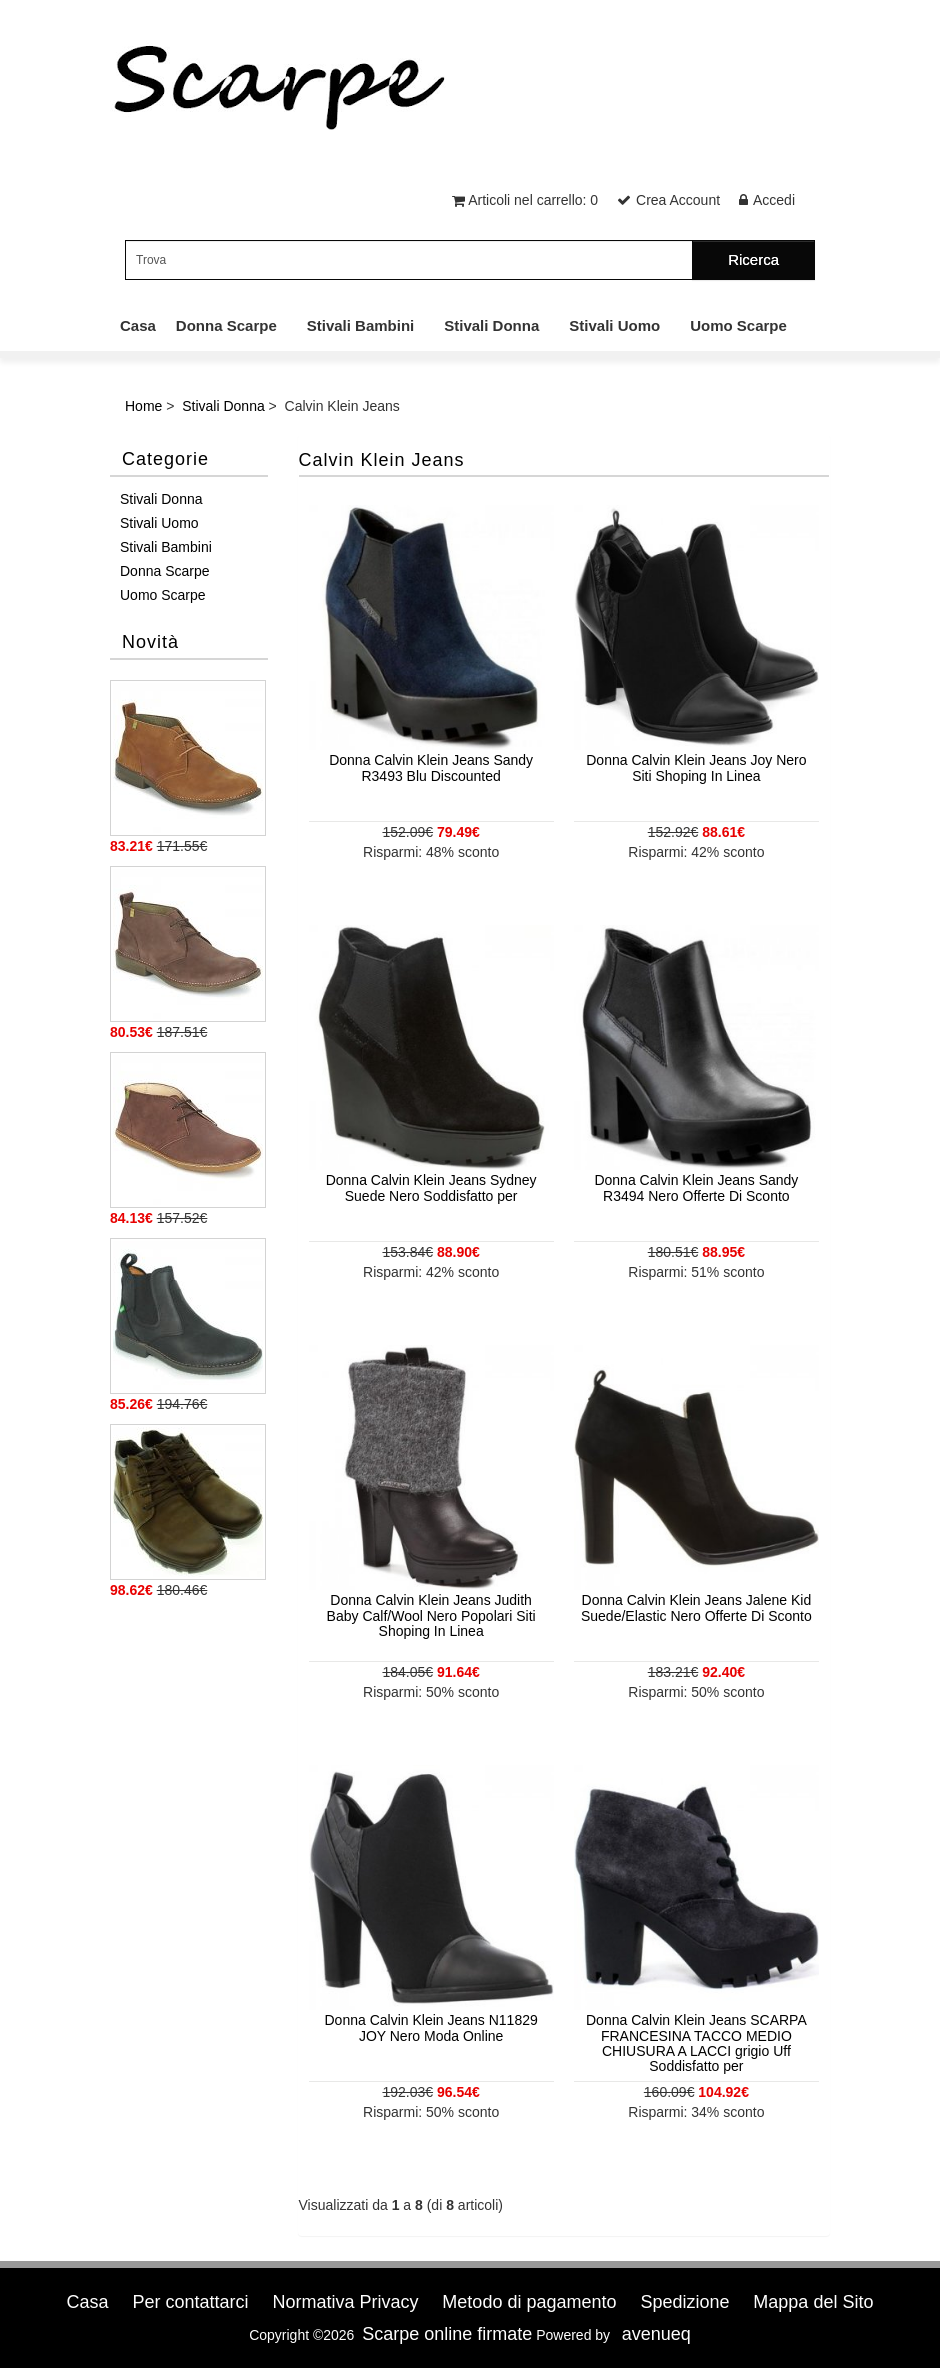  I want to click on Spedizione, so click(684, 2302).